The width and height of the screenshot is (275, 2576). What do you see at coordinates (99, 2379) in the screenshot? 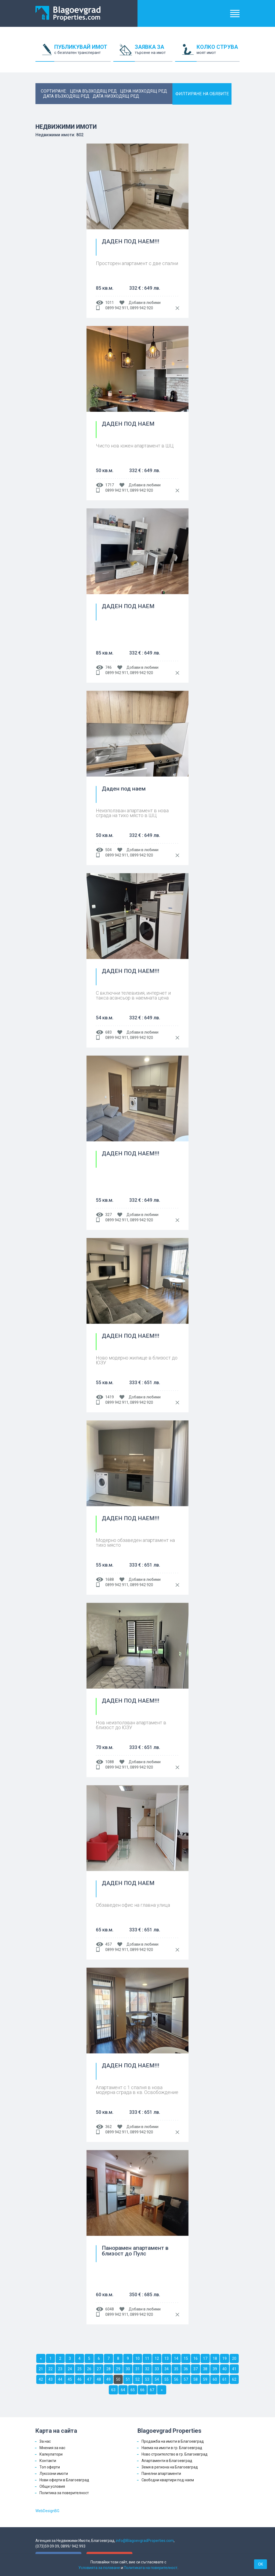
I see `48` at bounding box center [99, 2379].